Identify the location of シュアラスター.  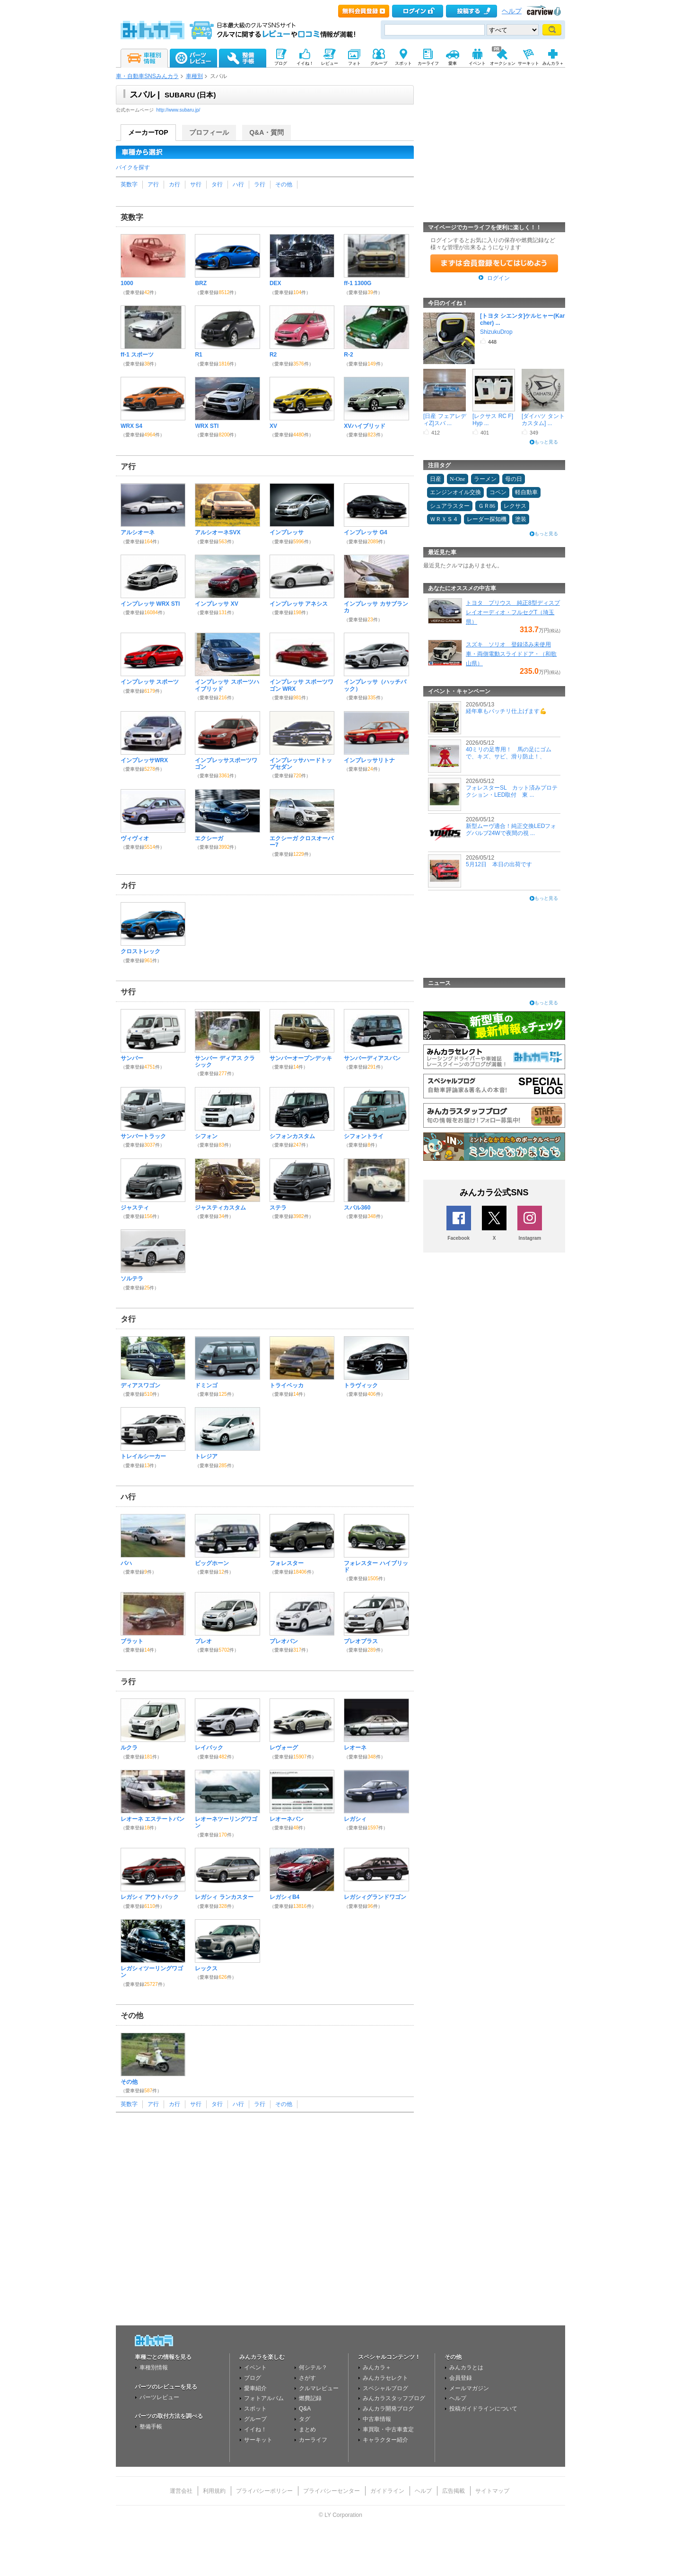
(450, 506).